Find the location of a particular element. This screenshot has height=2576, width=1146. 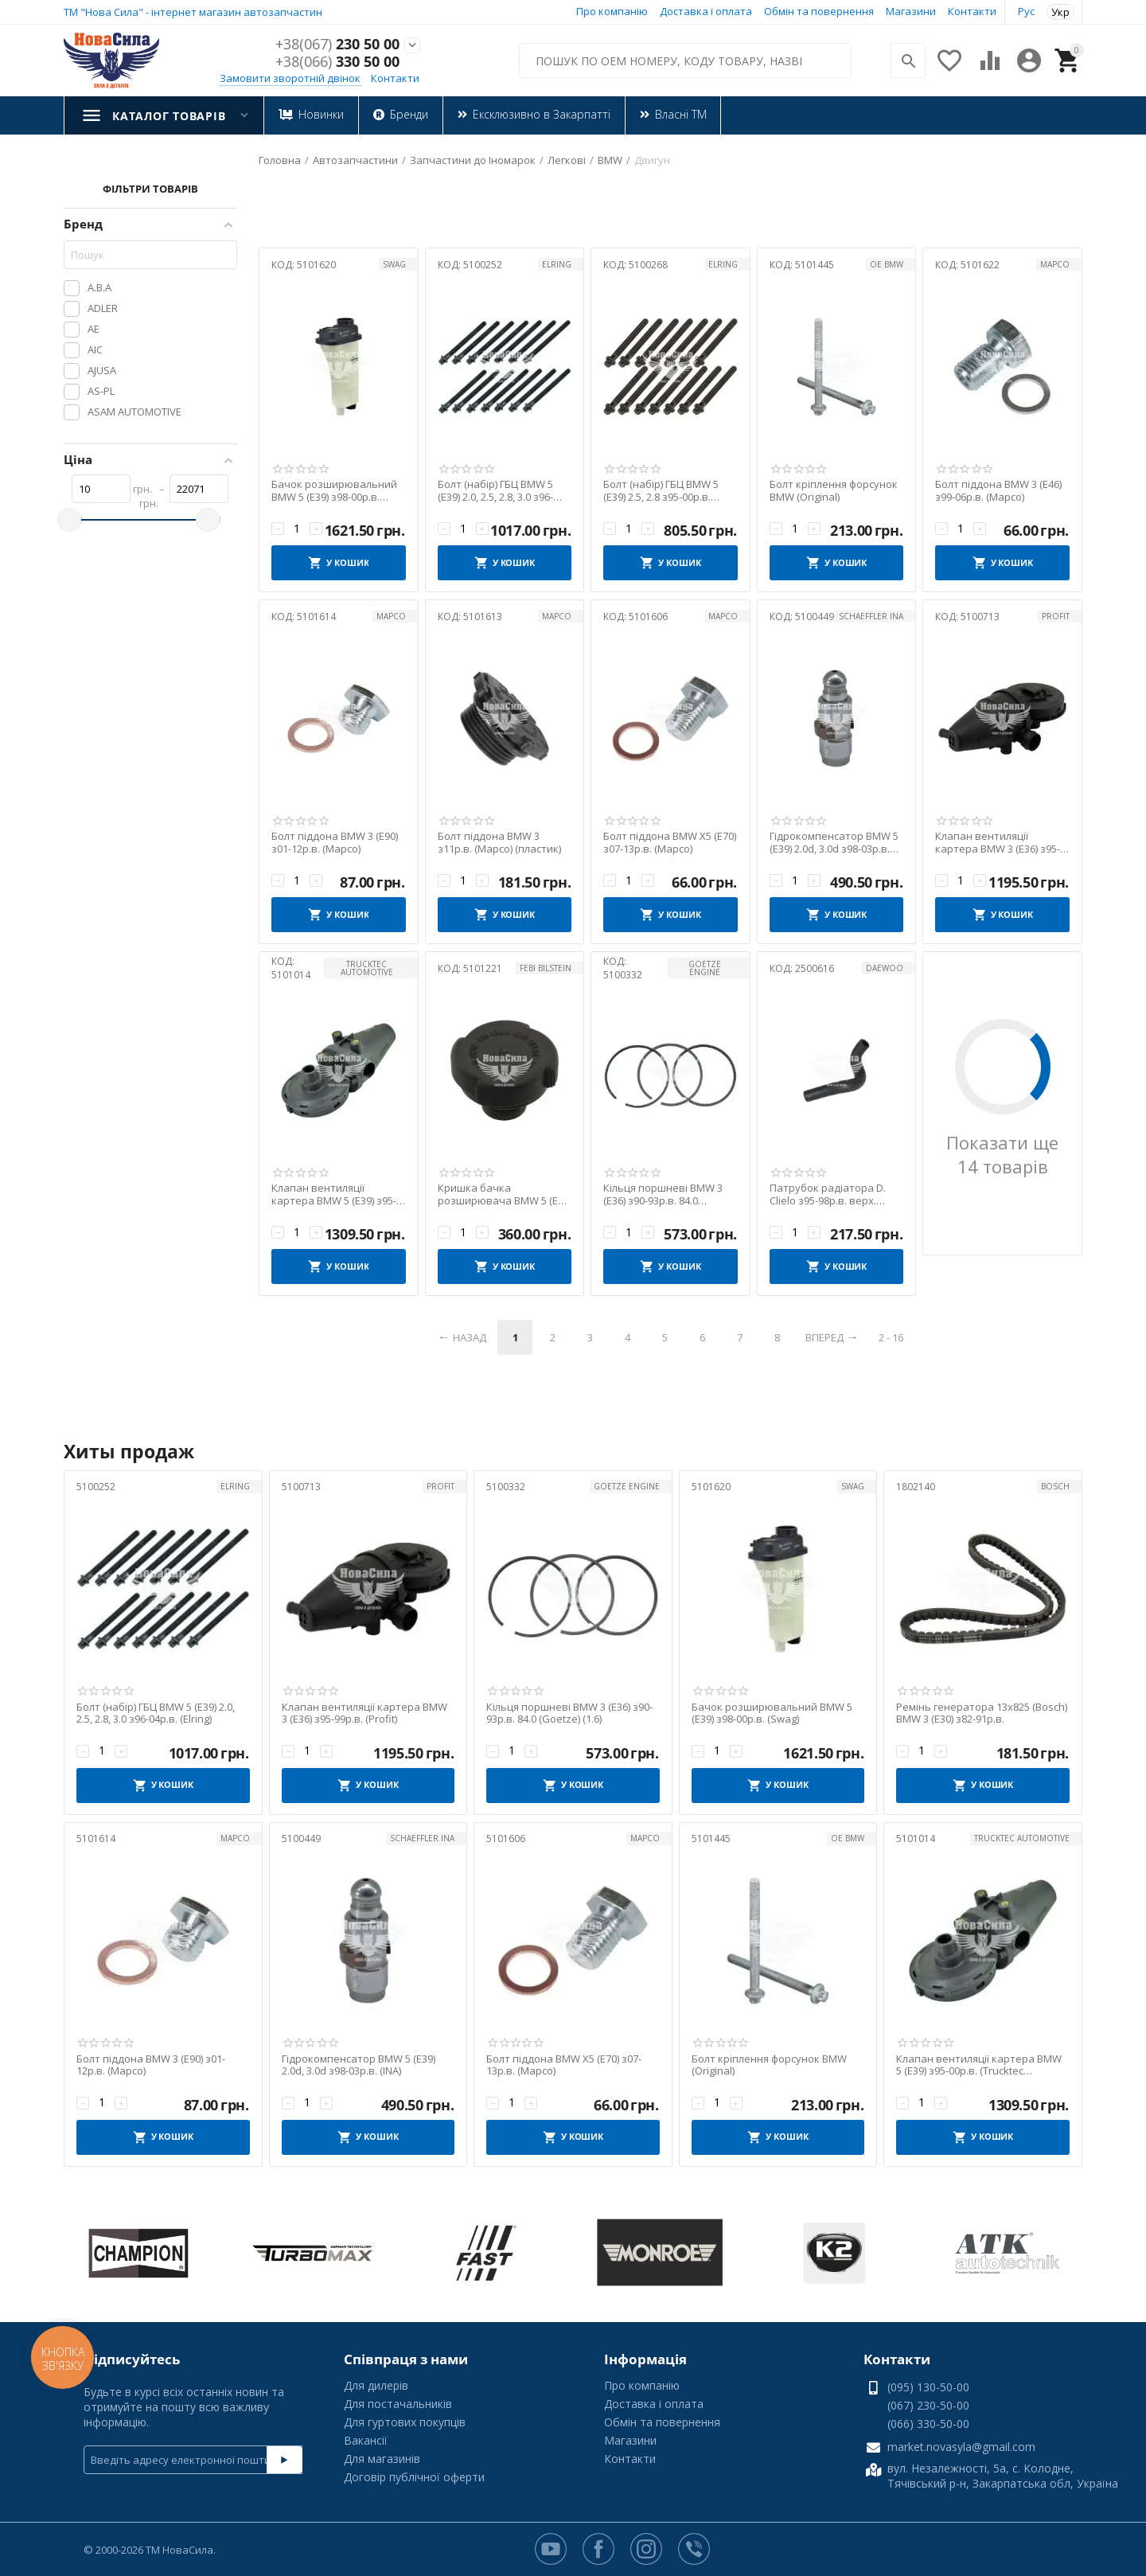

Гідрокомпенсатор BMW 5 (E39) 2.0d, 3.0d з98-03р.в. (INA) is located at coordinates (834, 842).